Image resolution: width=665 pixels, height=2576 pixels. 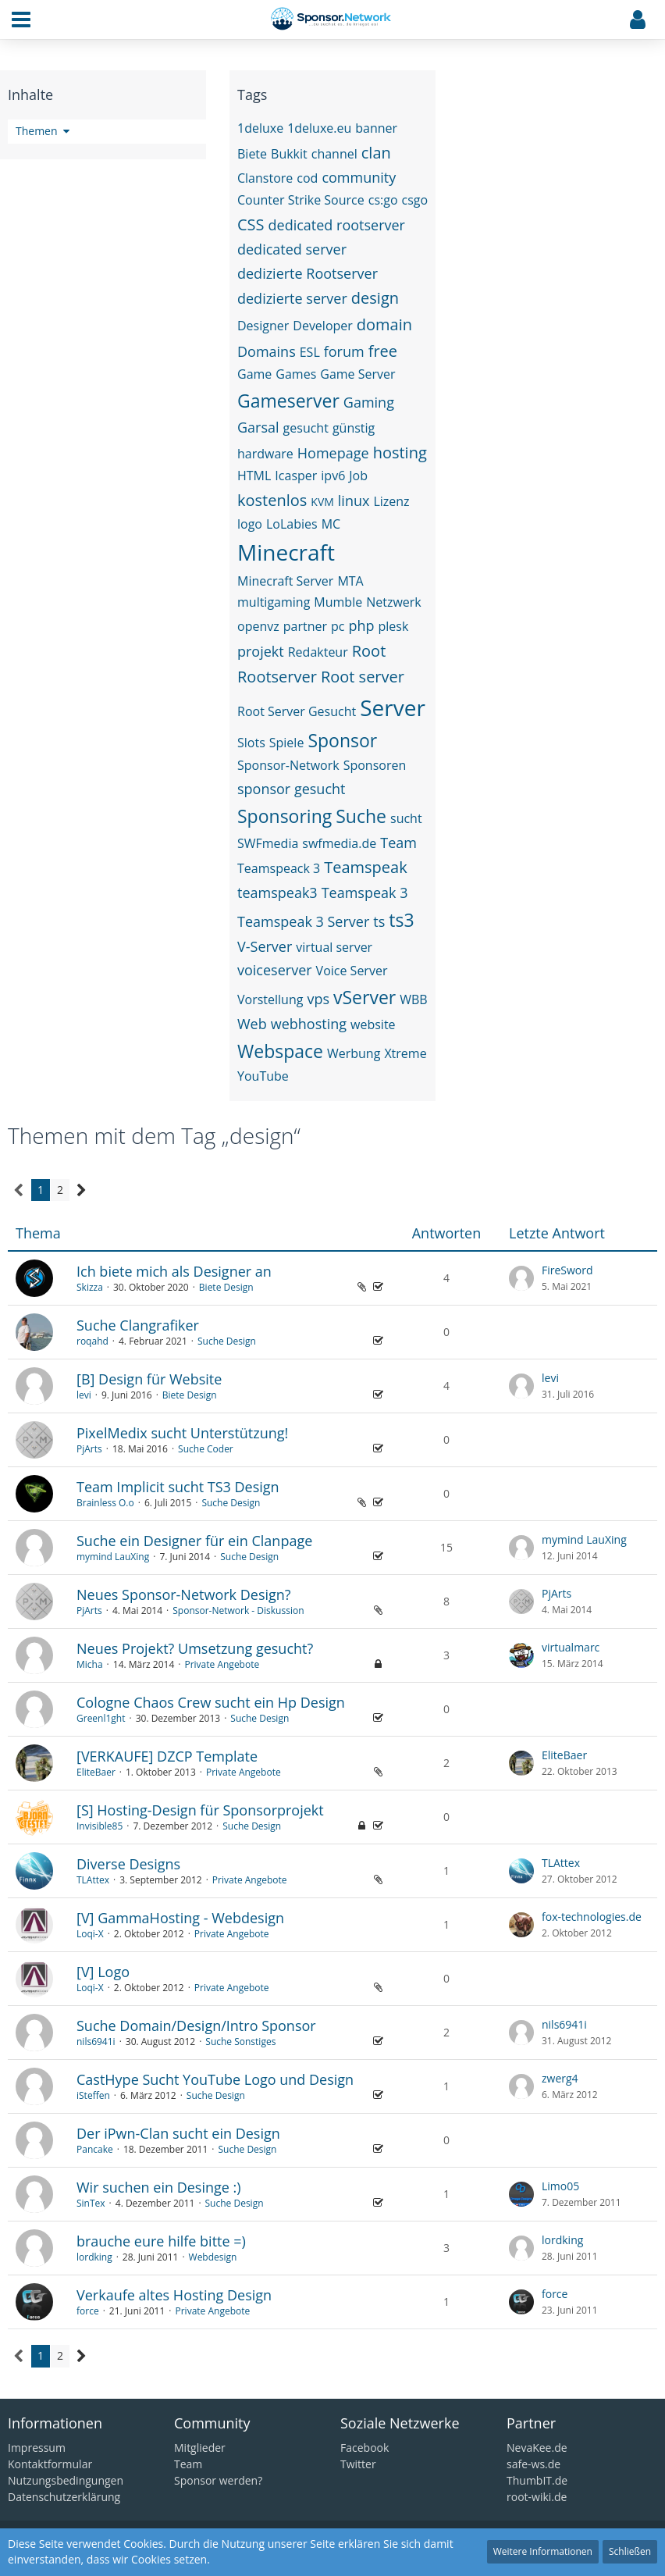 I want to click on Team, so click(x=398, y=842).